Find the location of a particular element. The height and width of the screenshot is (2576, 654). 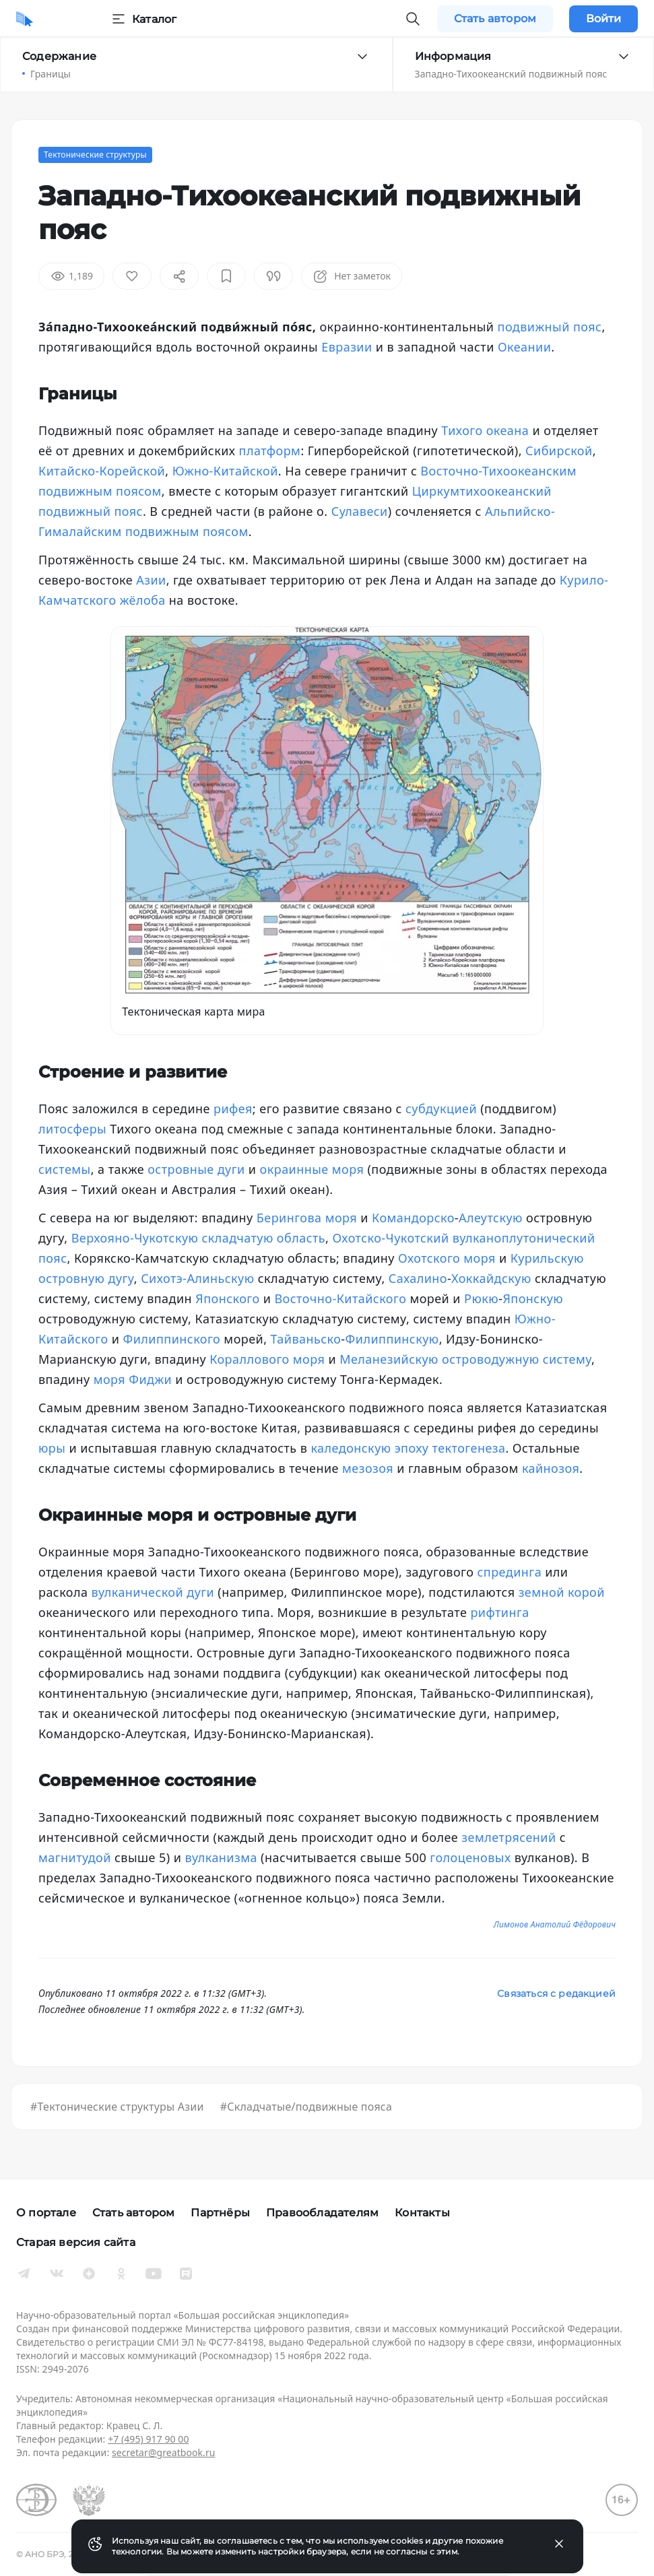

Сулавеси is located at coordinates (359, 511).